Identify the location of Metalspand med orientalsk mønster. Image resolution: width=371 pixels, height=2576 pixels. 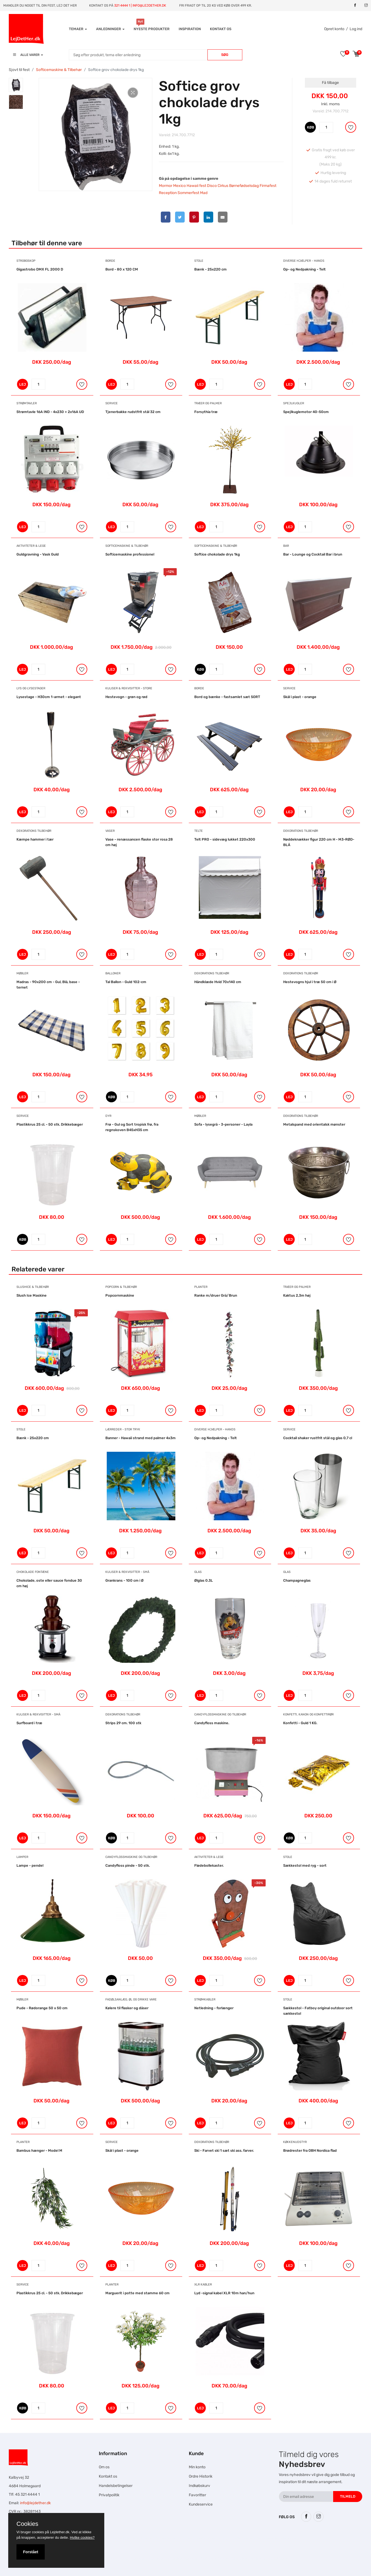
(314, 1124).